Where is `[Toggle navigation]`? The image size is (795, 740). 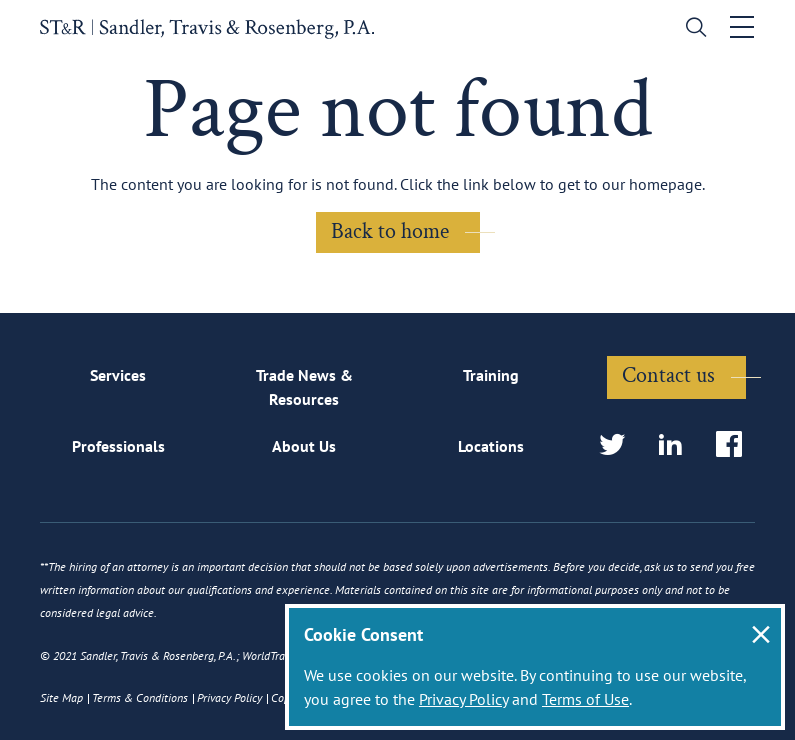
[Toggle navigation] is located at coordinates (742, 27).